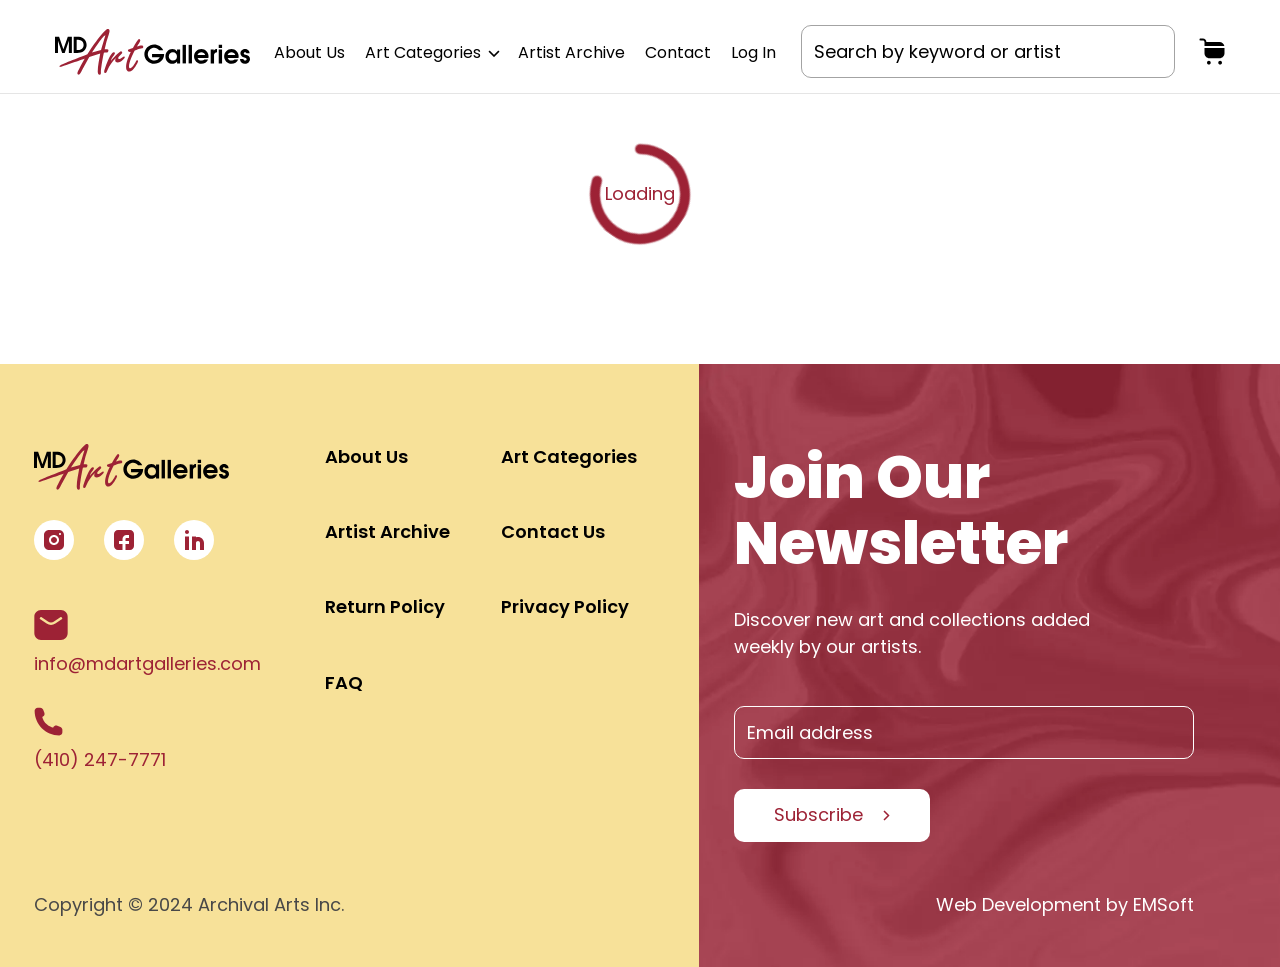 The image size is (1280, 967). What do you see at coordinates (431, 52) in the screenshot?
I see `Art Categories` at bounding box center [431, 52].